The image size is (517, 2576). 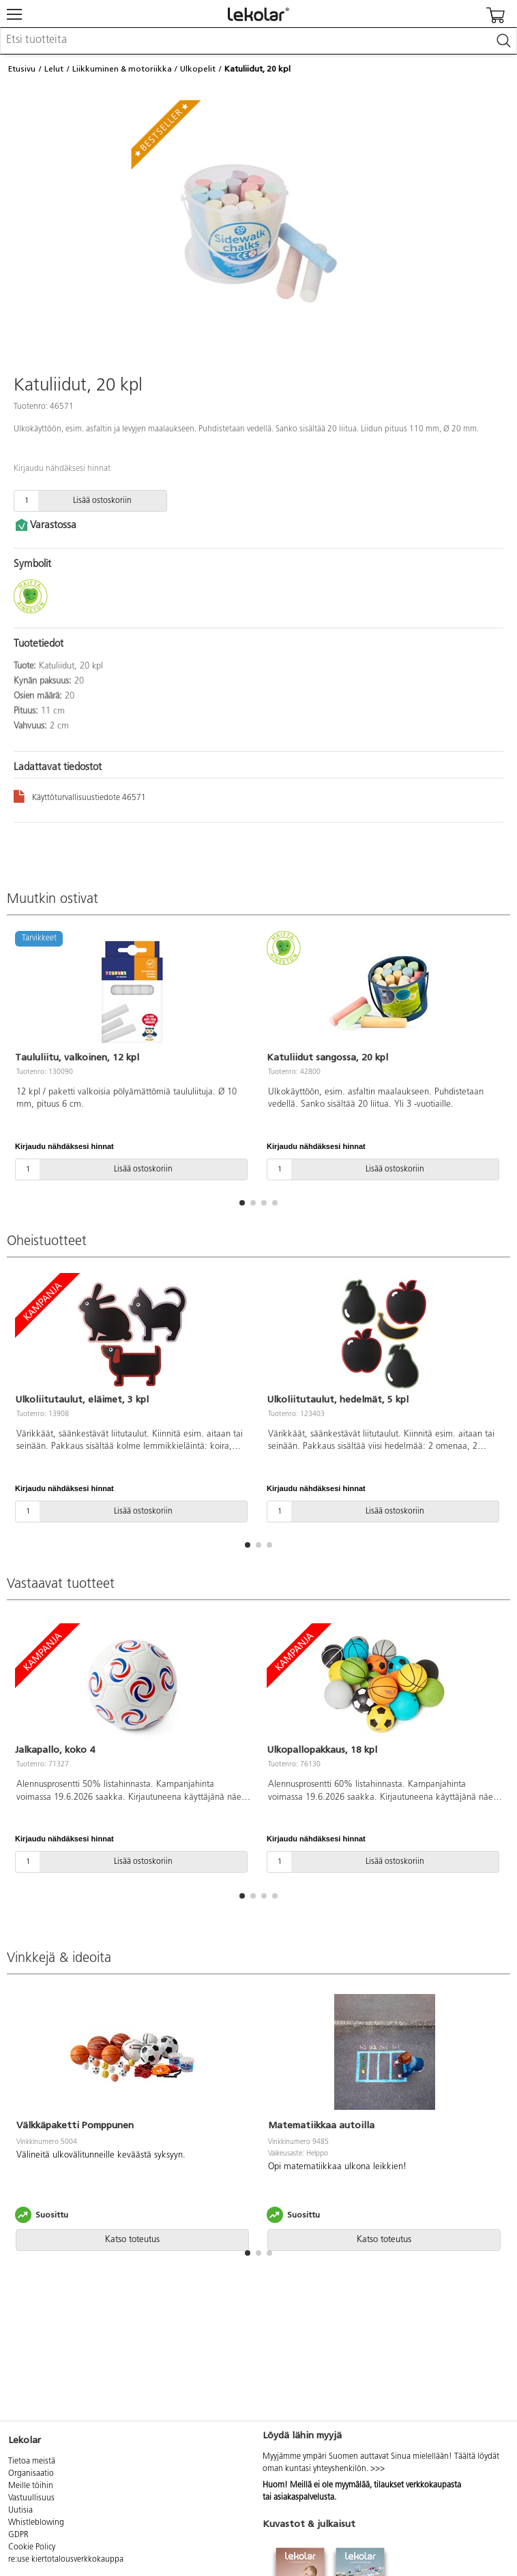 What do you see at coordinates (18, 2535) in the screenshot?
I see `GDPR` at bounding box center [18, 2535].